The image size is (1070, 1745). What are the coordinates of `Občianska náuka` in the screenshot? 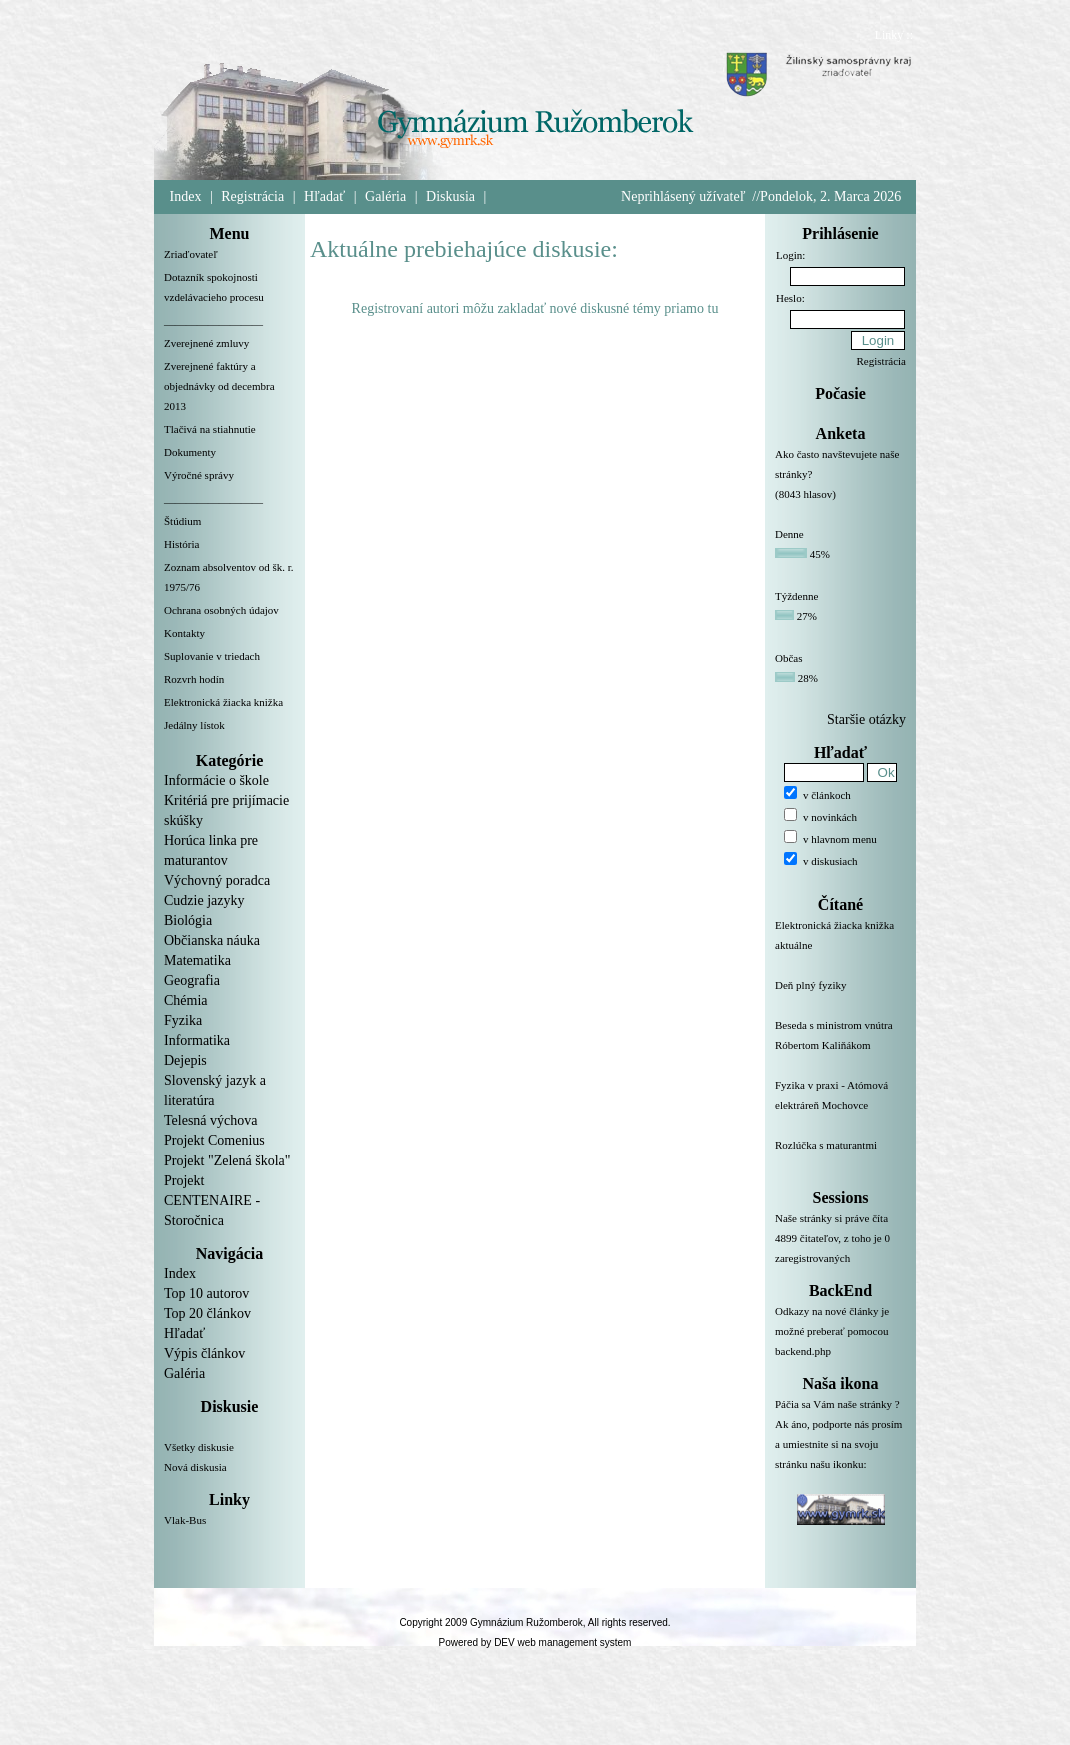 It's located at (212, 940).